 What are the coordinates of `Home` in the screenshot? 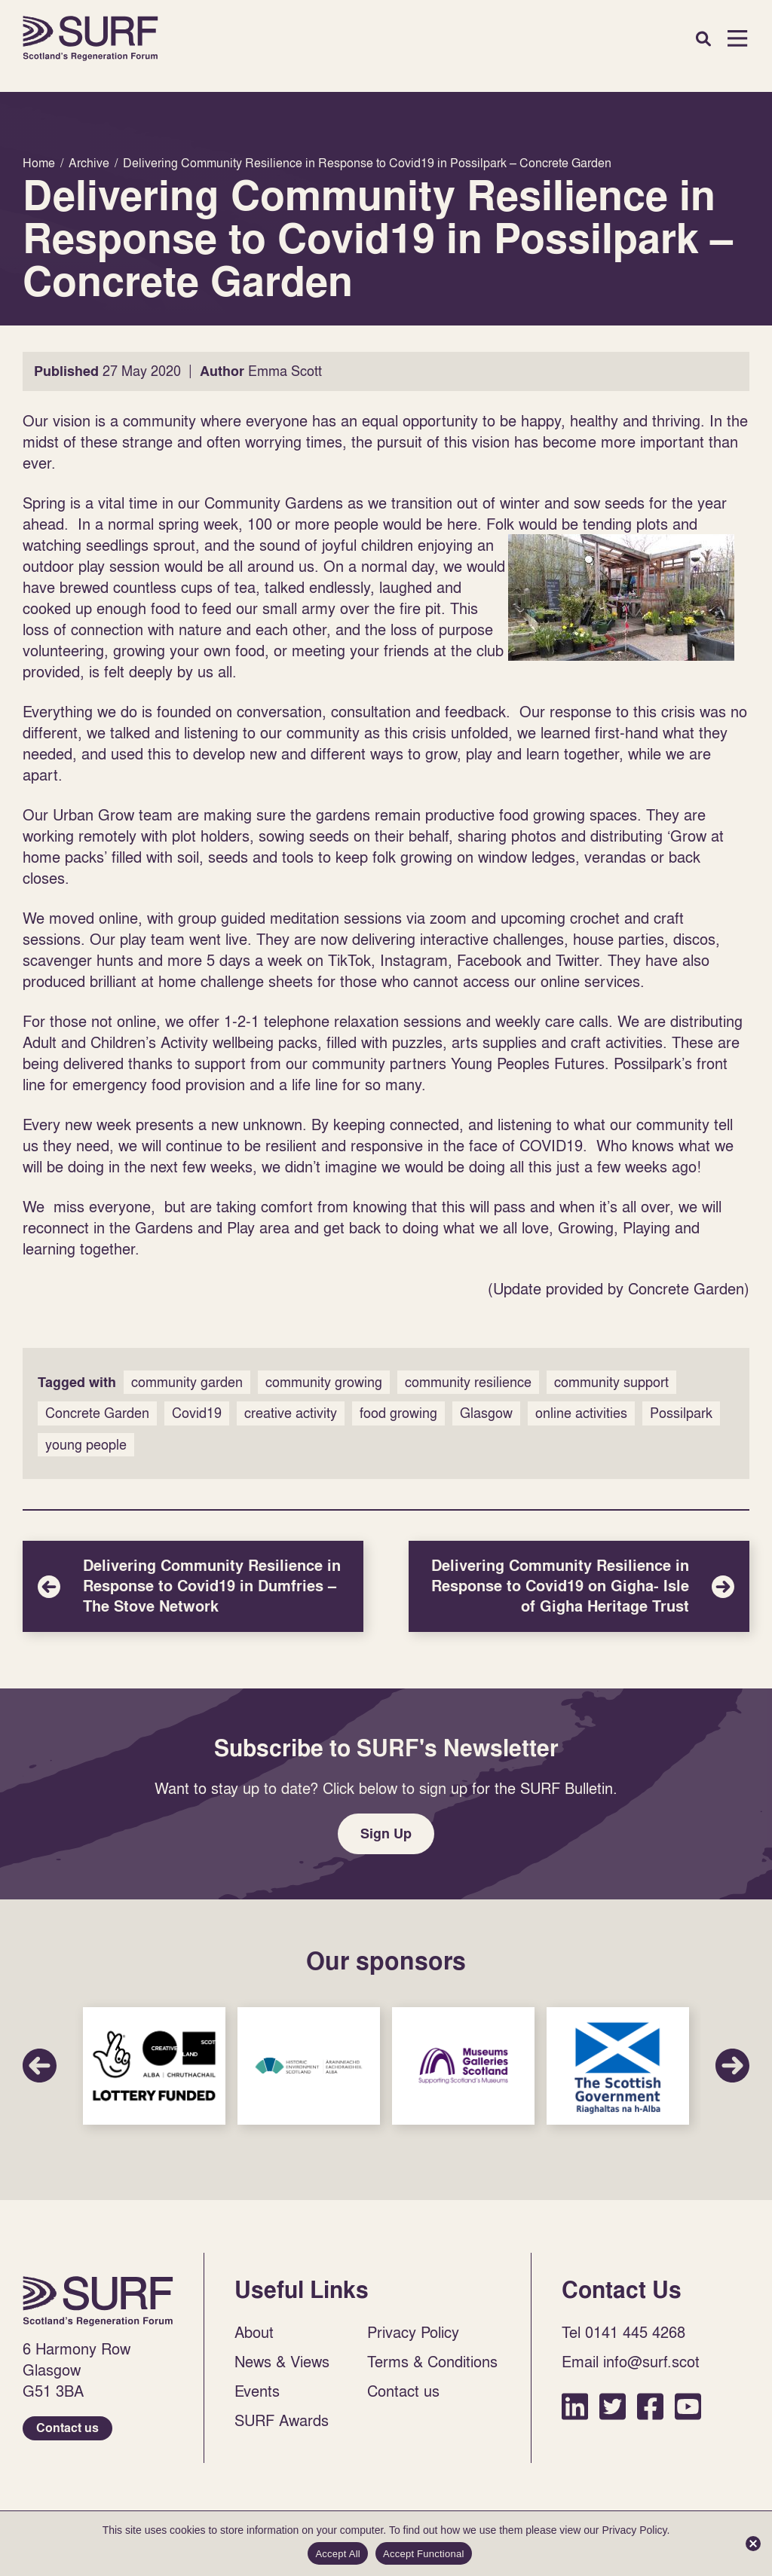 It's located at (90, 38).